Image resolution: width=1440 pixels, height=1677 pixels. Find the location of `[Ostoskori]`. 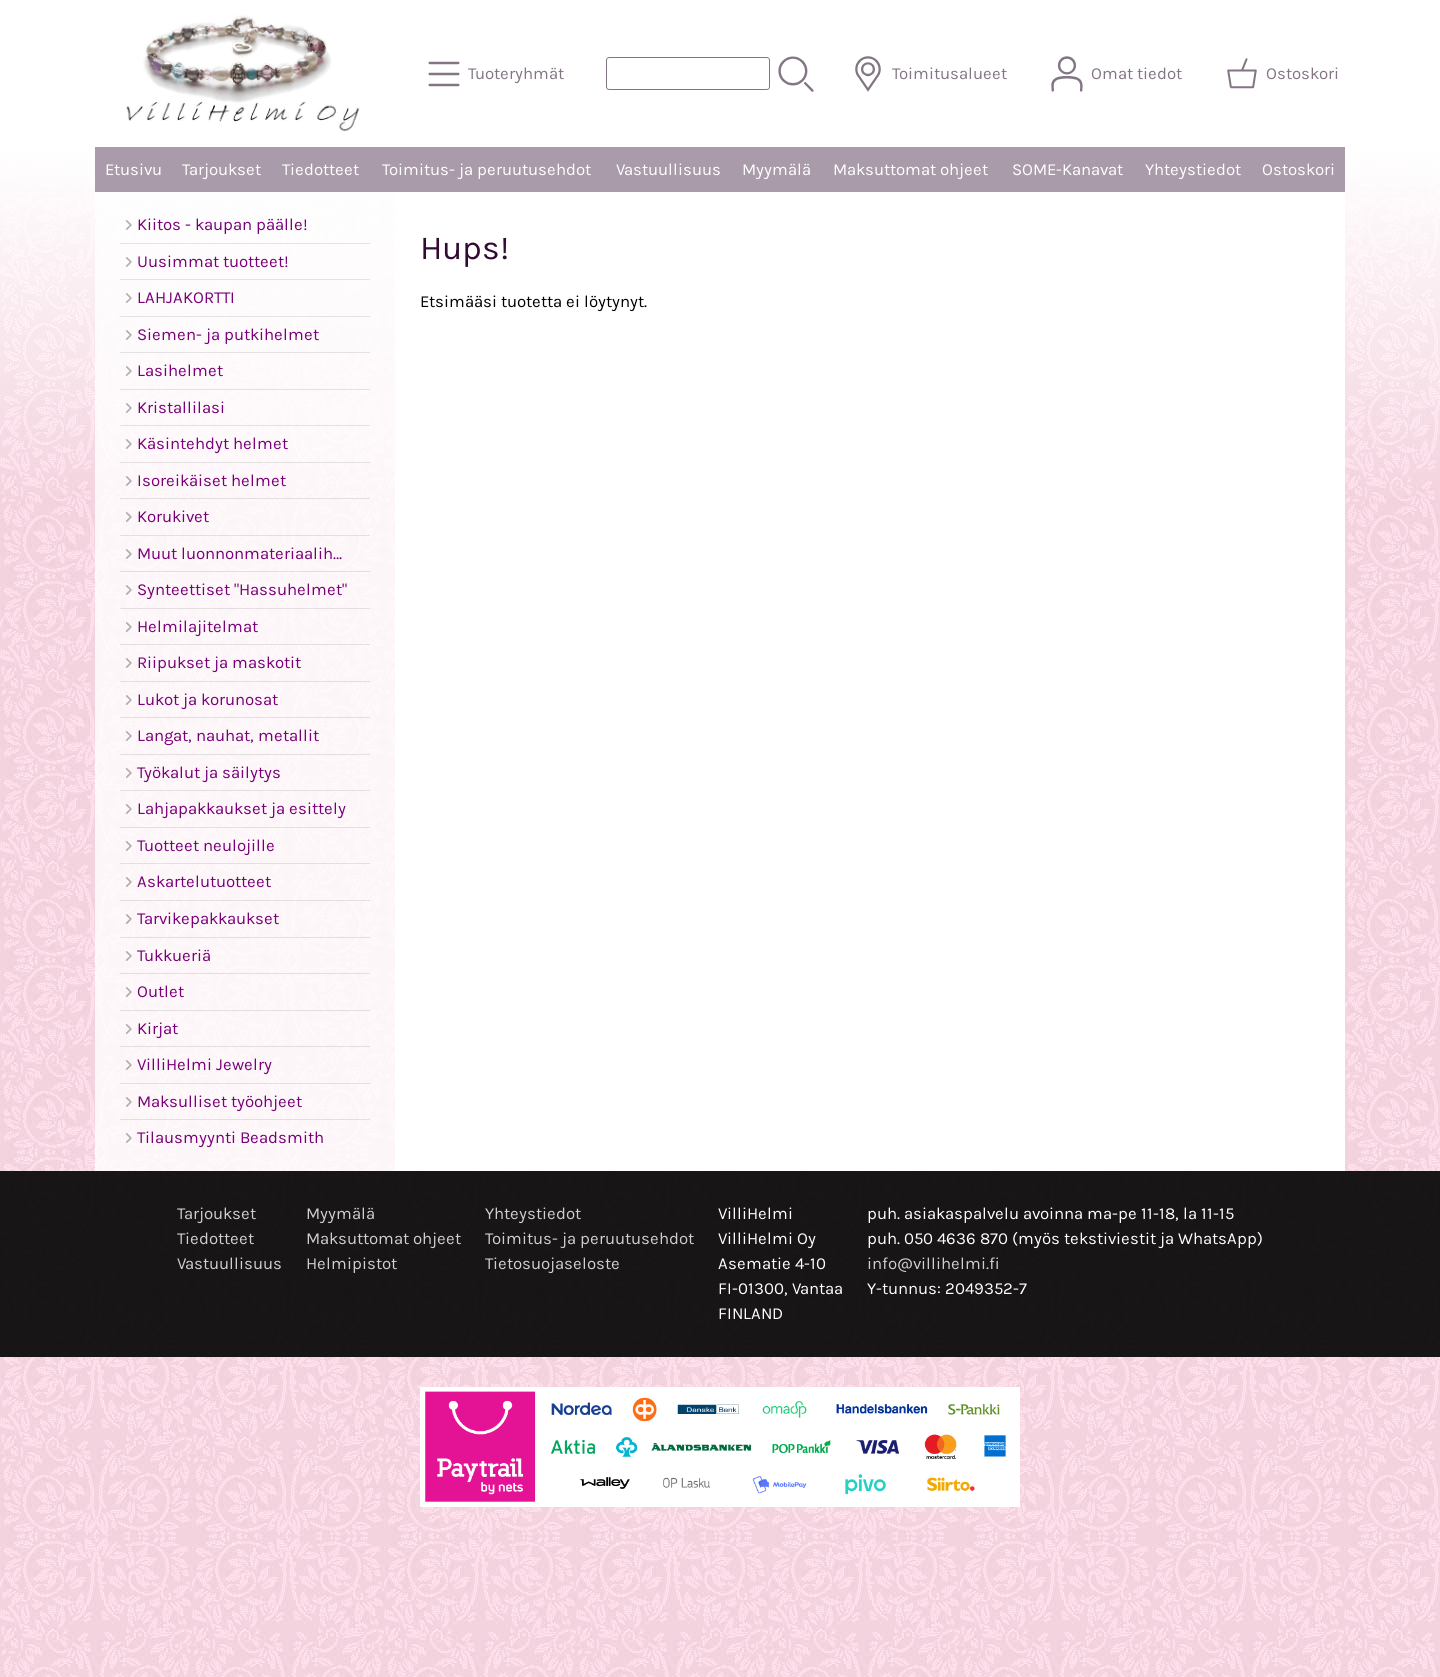

[Ostoskori] is located at coordinates (1284, 74).